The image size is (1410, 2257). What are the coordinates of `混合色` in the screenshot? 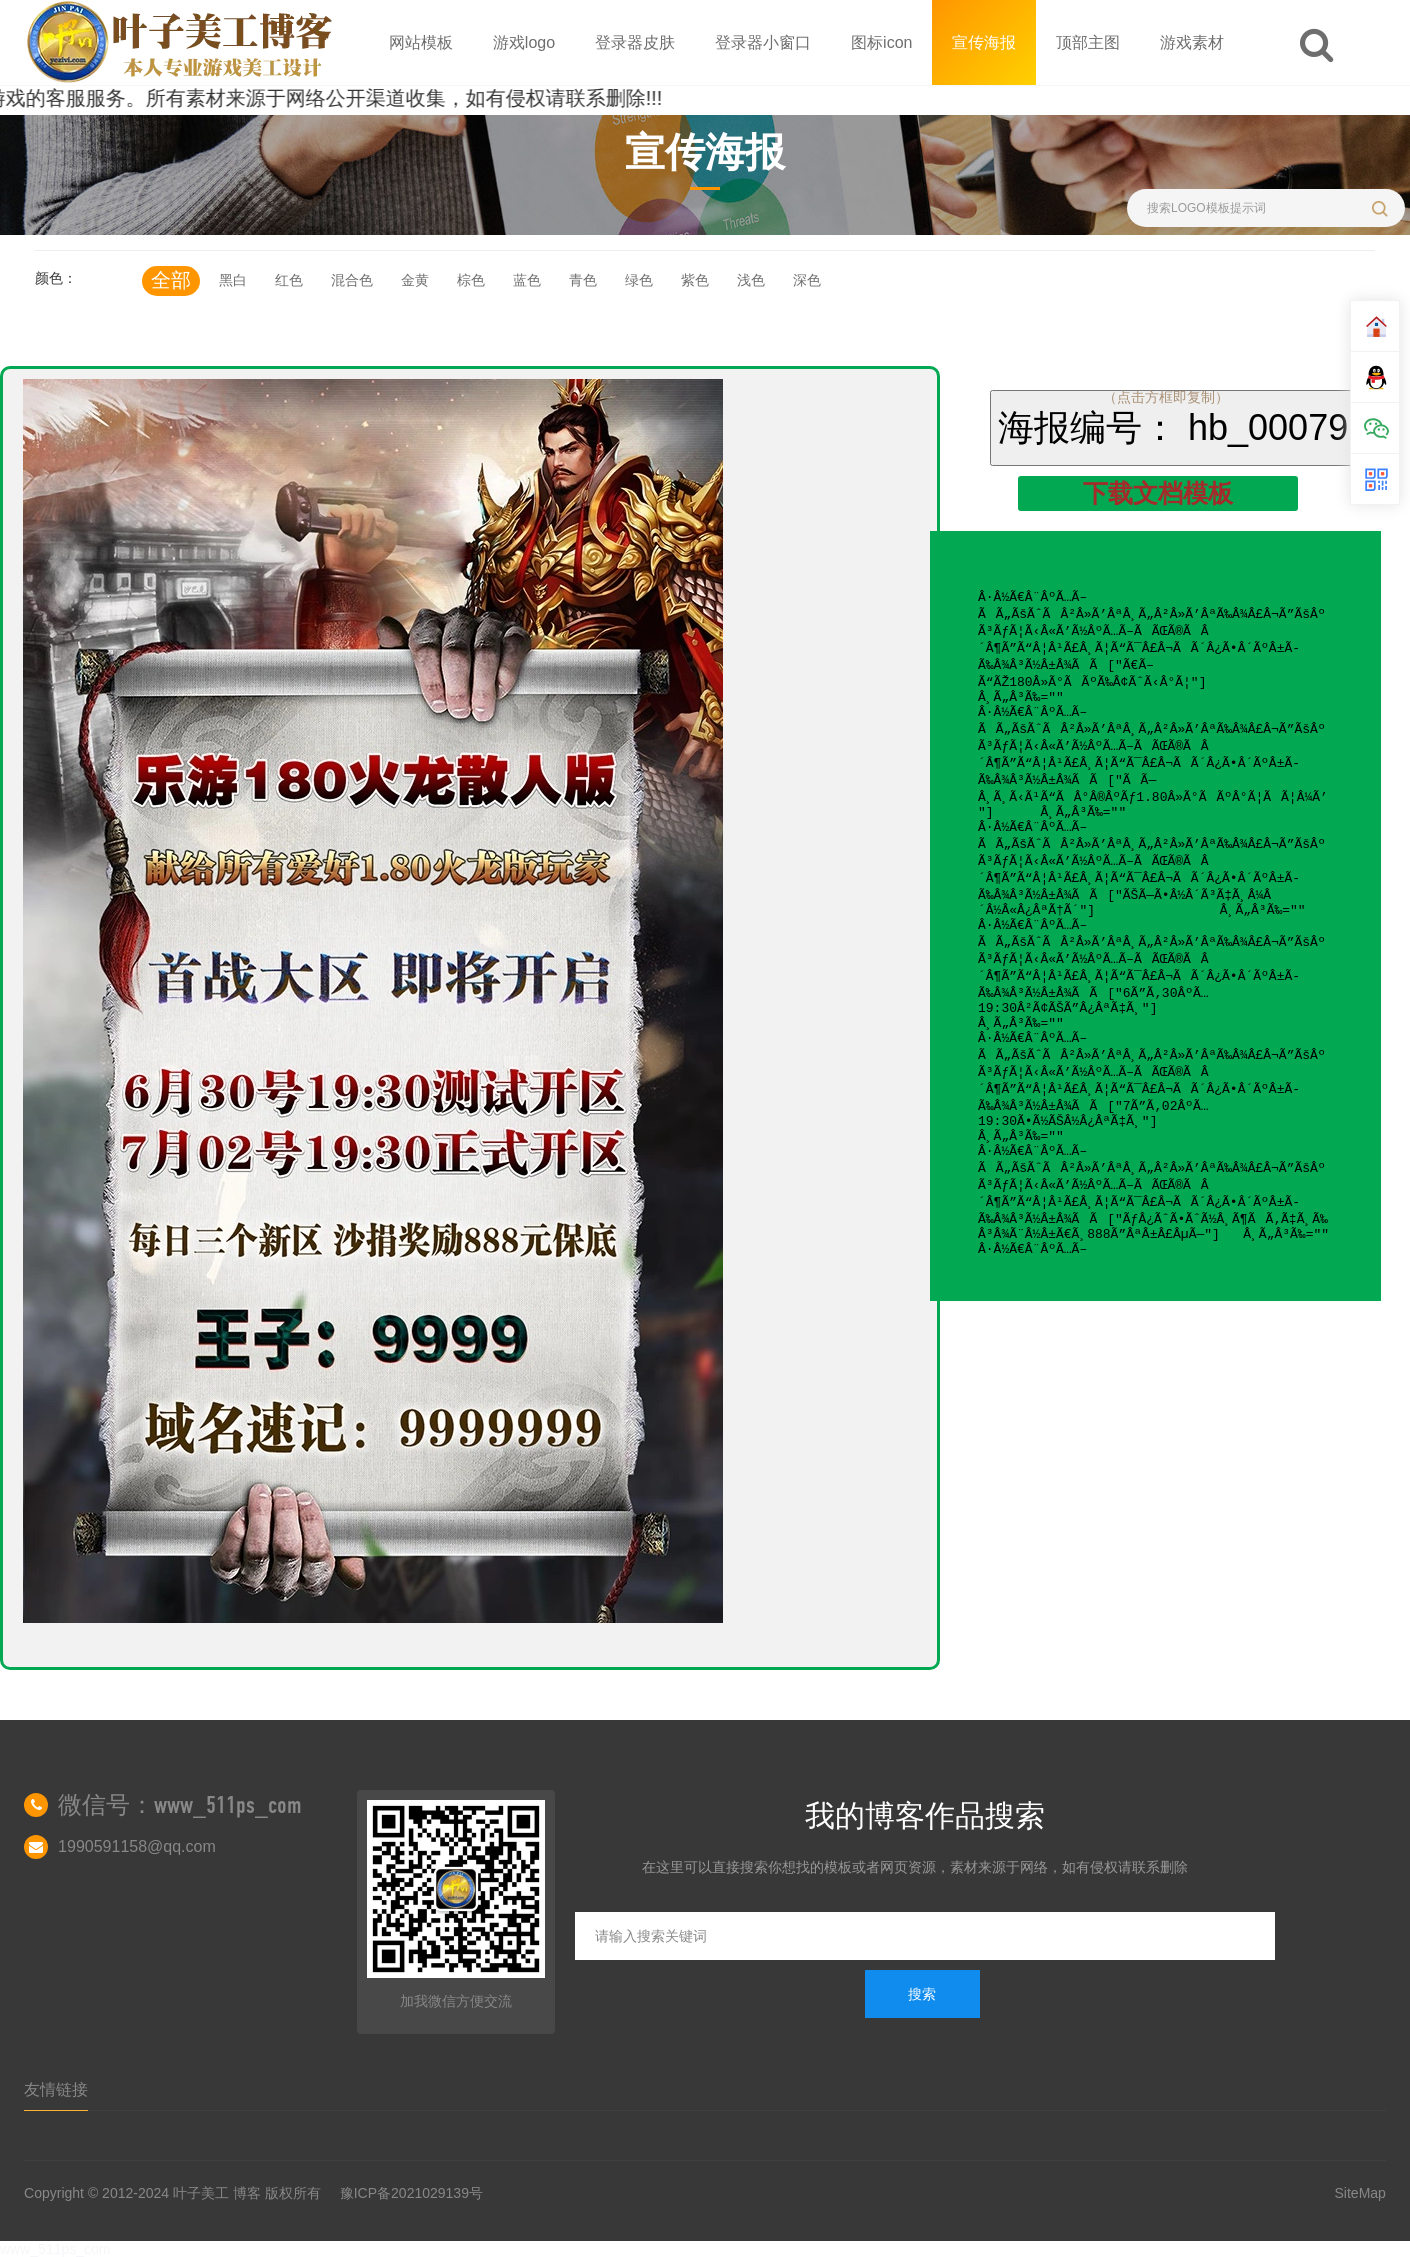 It's located at (352, 280).